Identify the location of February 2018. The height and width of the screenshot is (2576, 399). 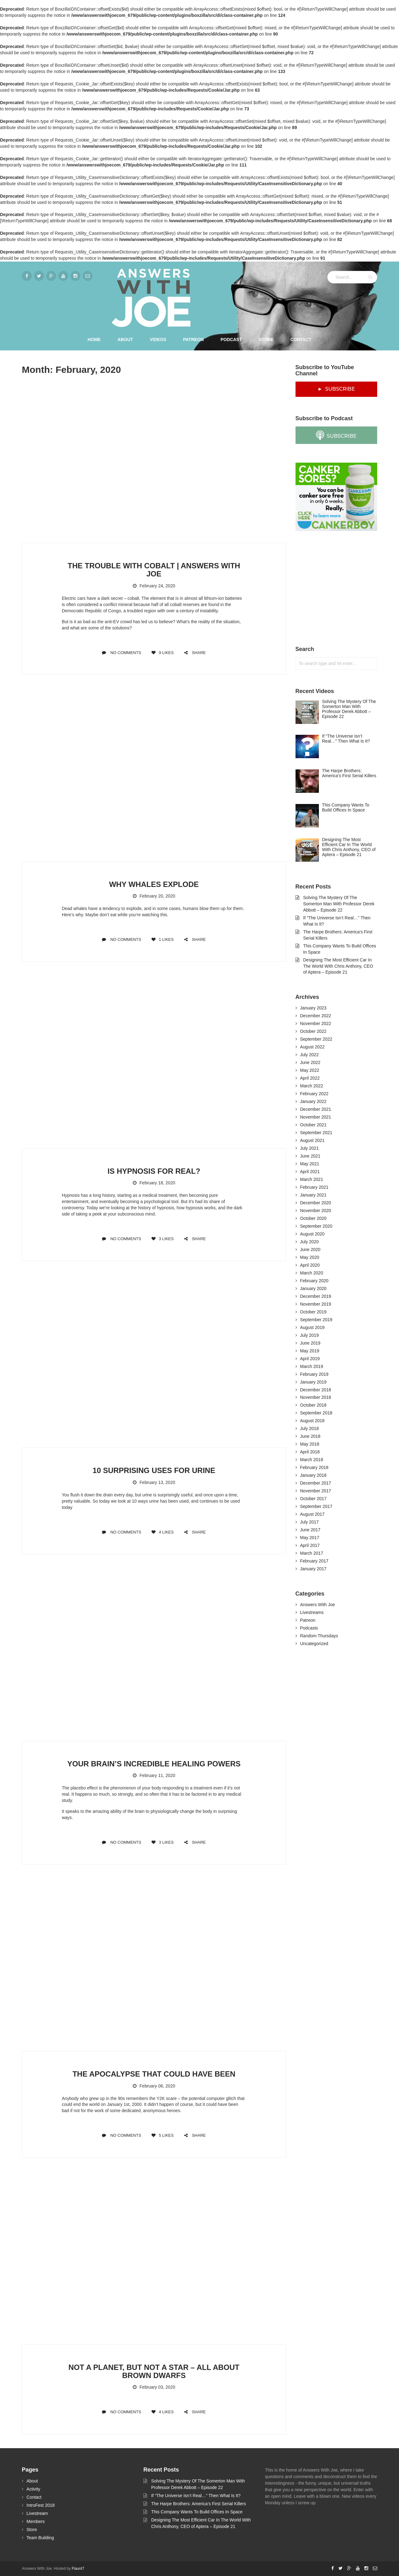
(314, 1467).